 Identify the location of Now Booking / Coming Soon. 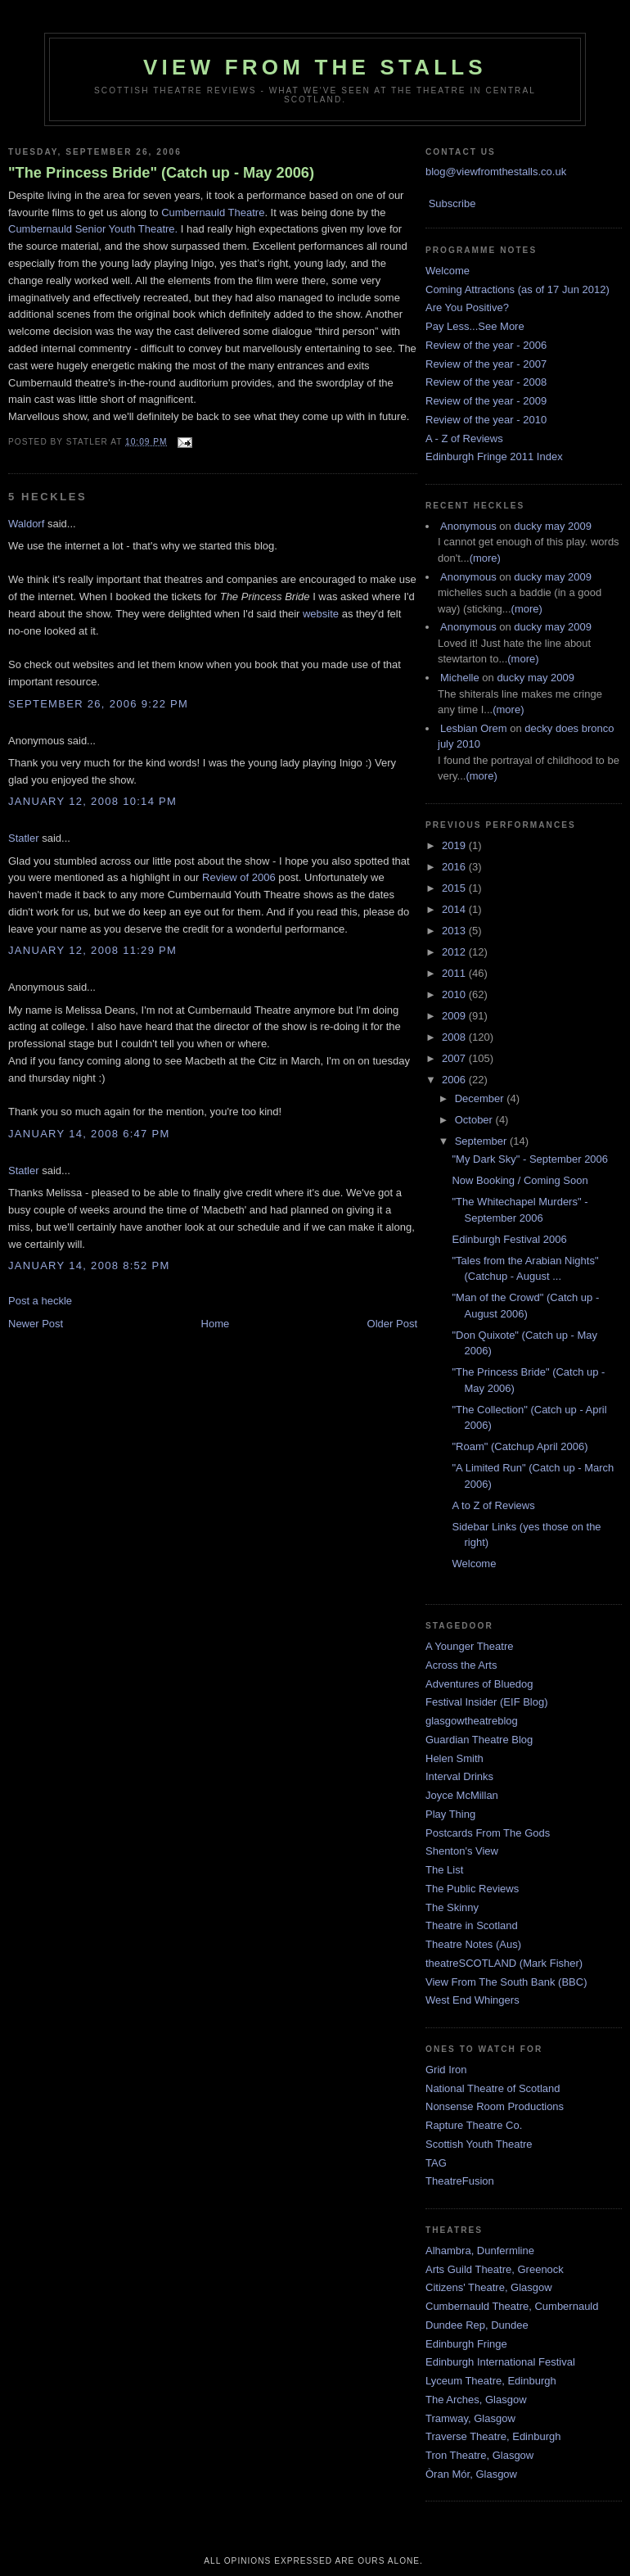
(519, 1180).